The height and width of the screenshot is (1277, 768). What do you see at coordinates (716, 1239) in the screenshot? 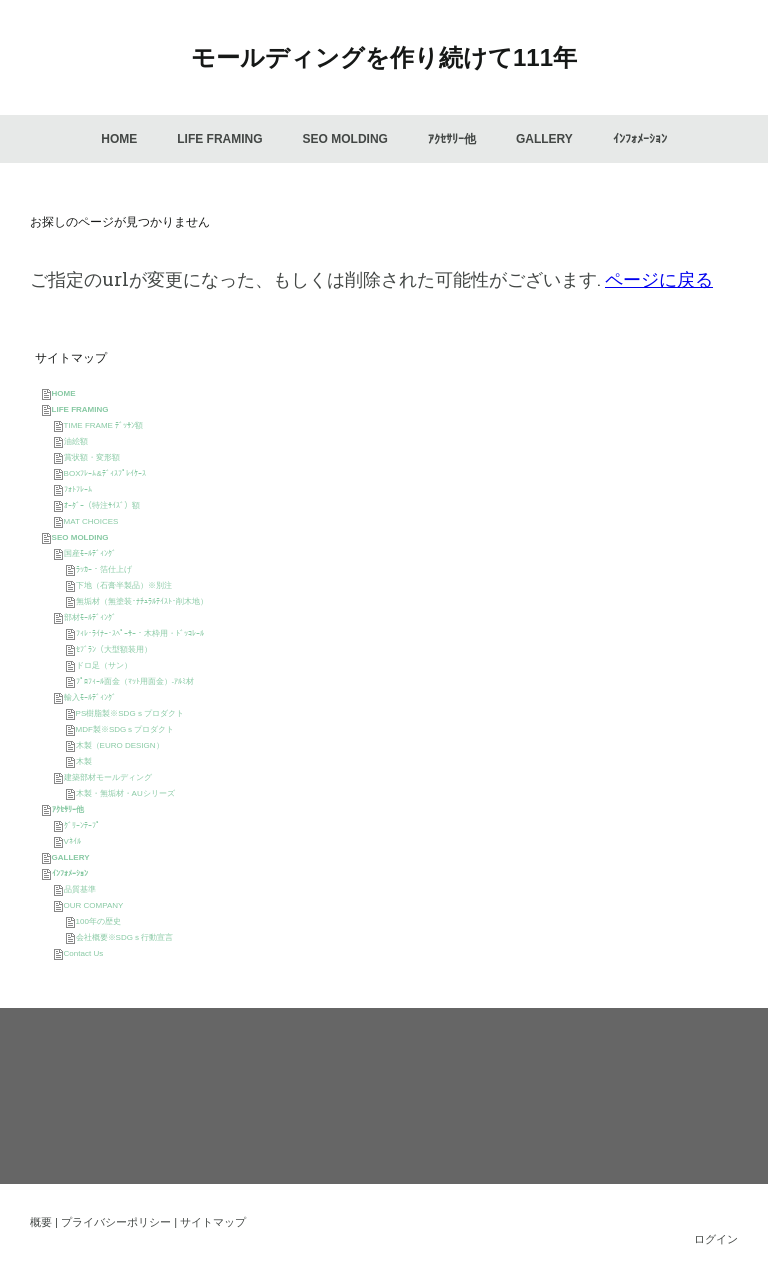
I see `ログイン` at bounding box center [716, 1239].